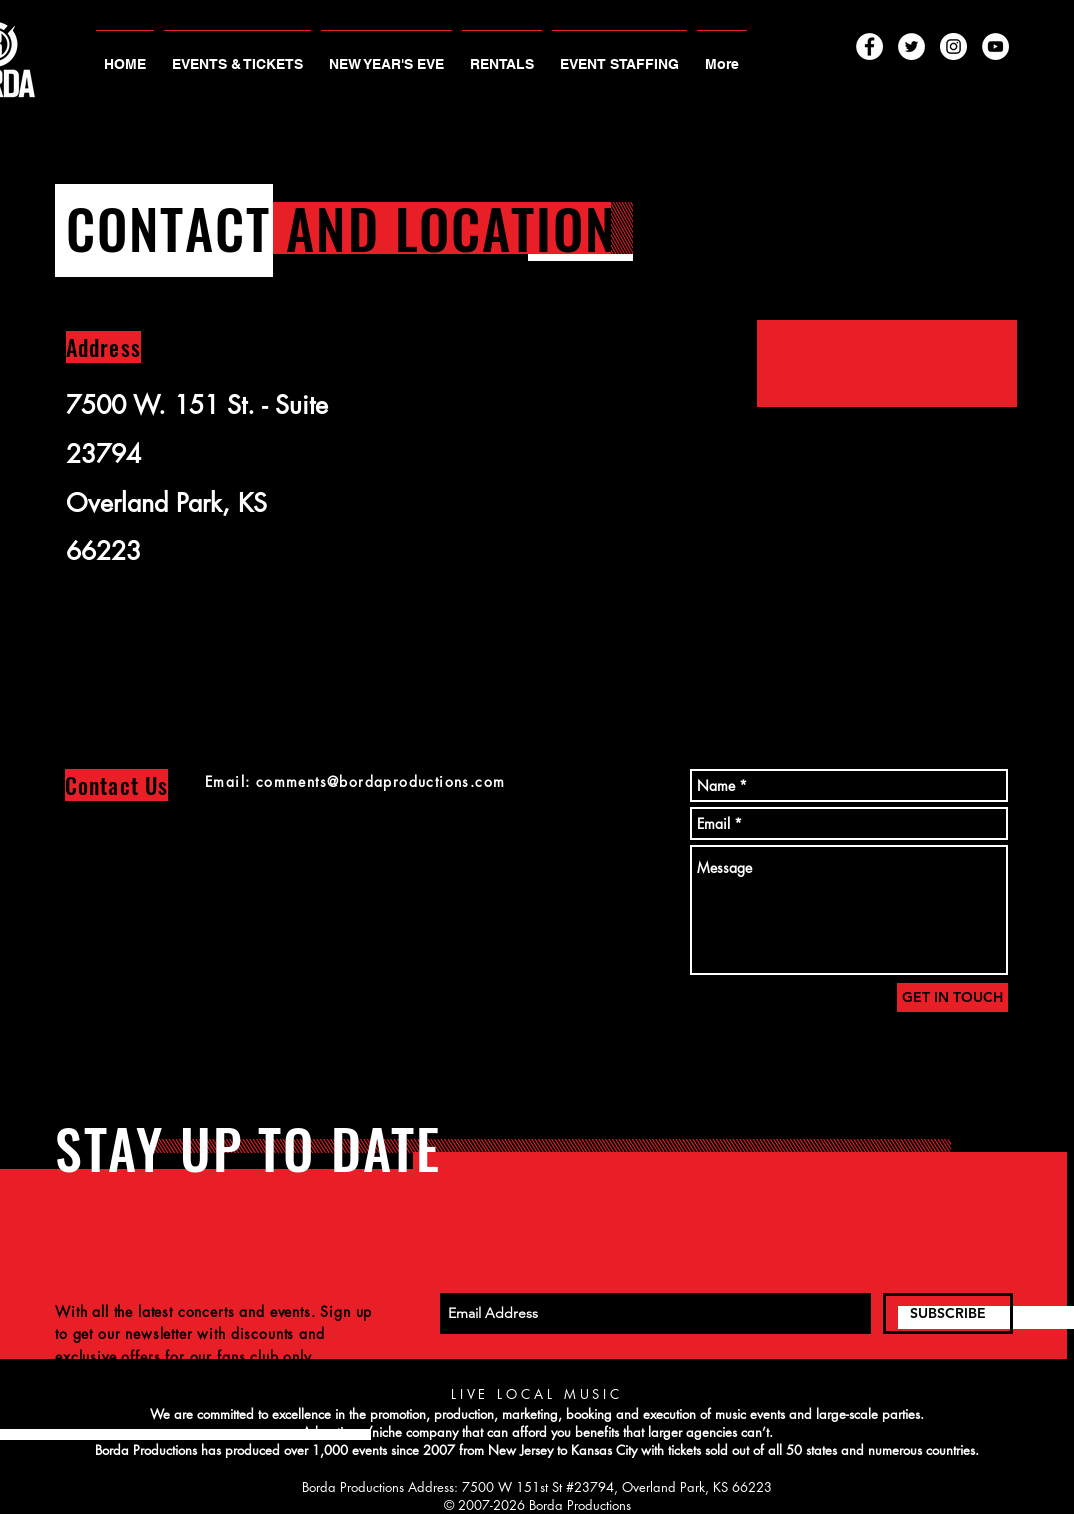  I want to click on comments@bordaproductions.com, so click(381, 781).